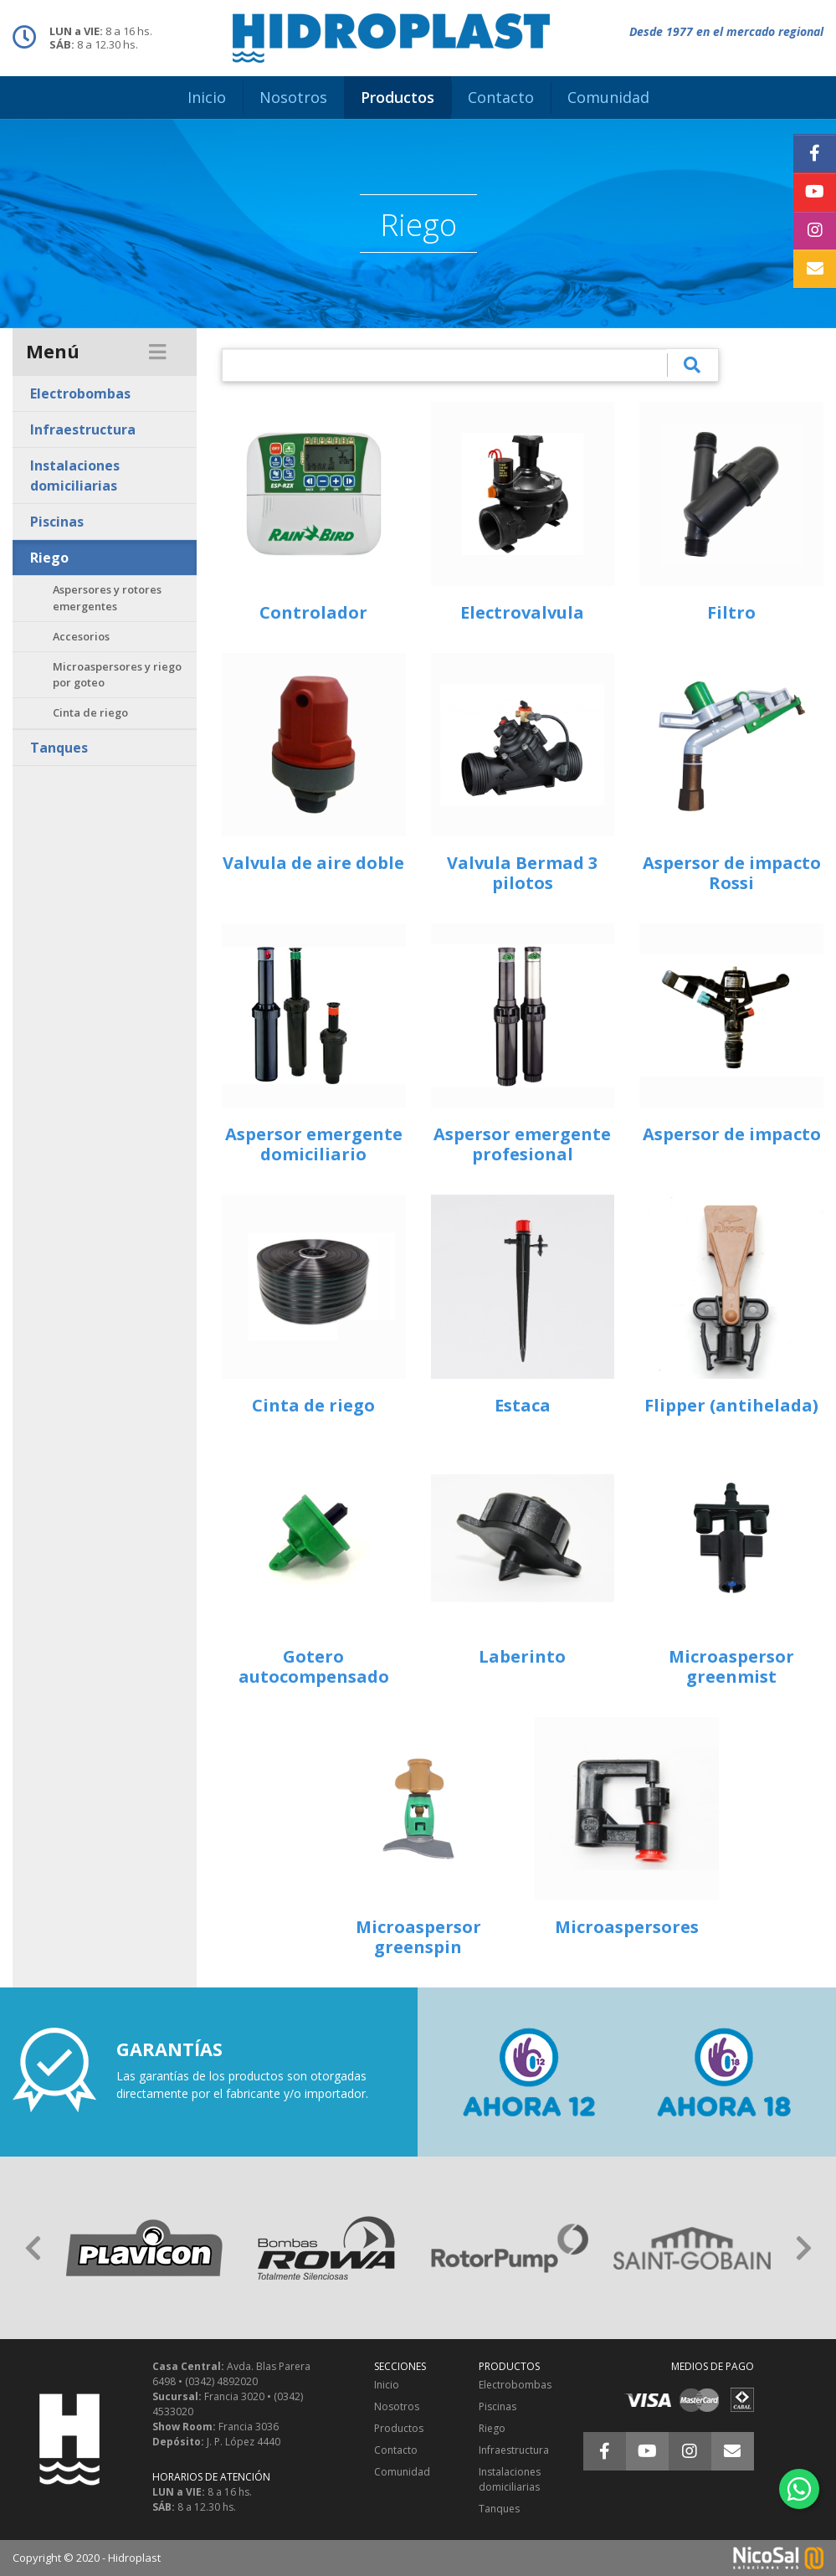 The height and width of the screenshot is (2576, 836). I want to click on Tanques, so click(59, 747).